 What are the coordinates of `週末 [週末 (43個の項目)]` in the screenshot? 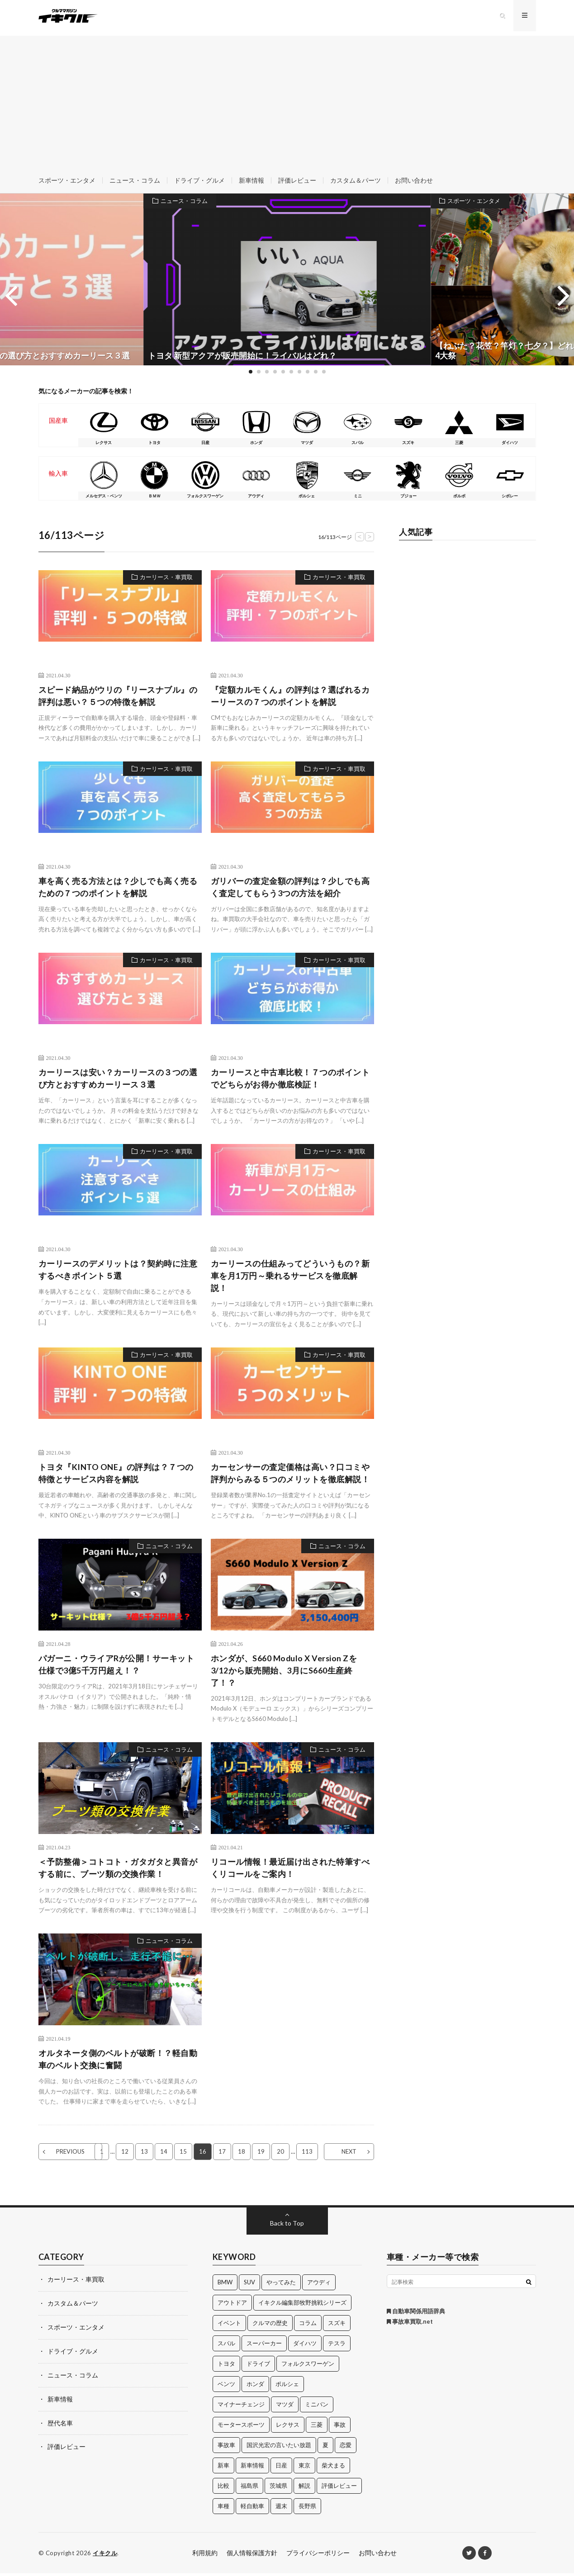 It's located at (281, 2508).